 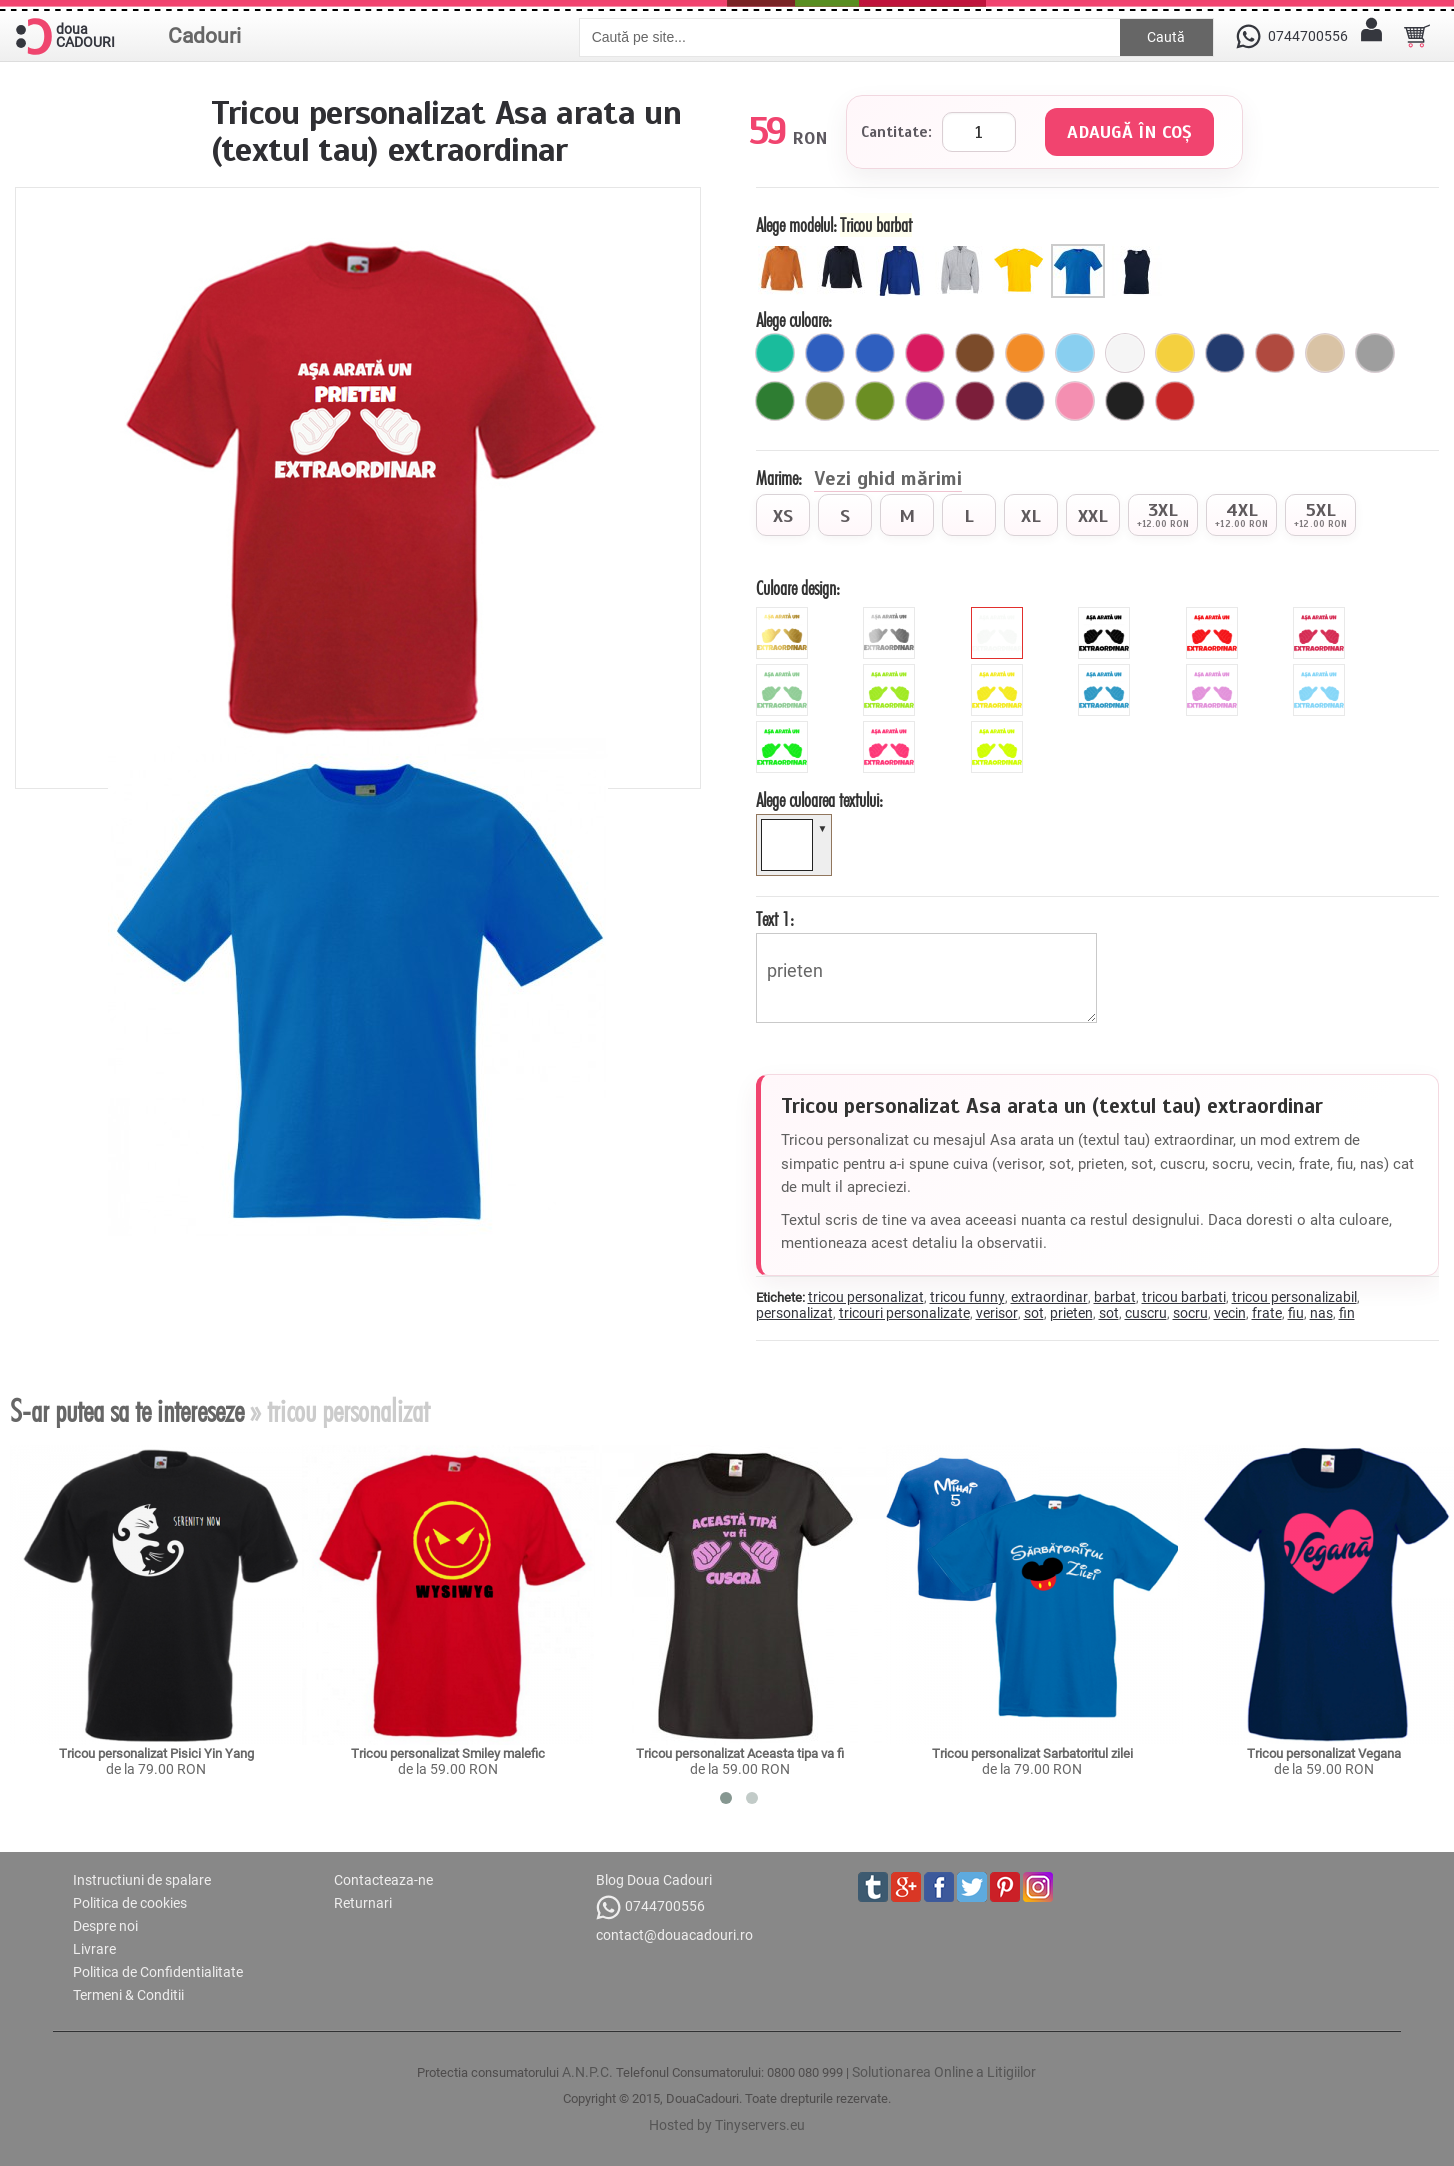 What do you see at coordinates (448, 1753) in the screenshot?
I see `Tricou personalizat Smiley malefic` at bounding box center [448, 1753].